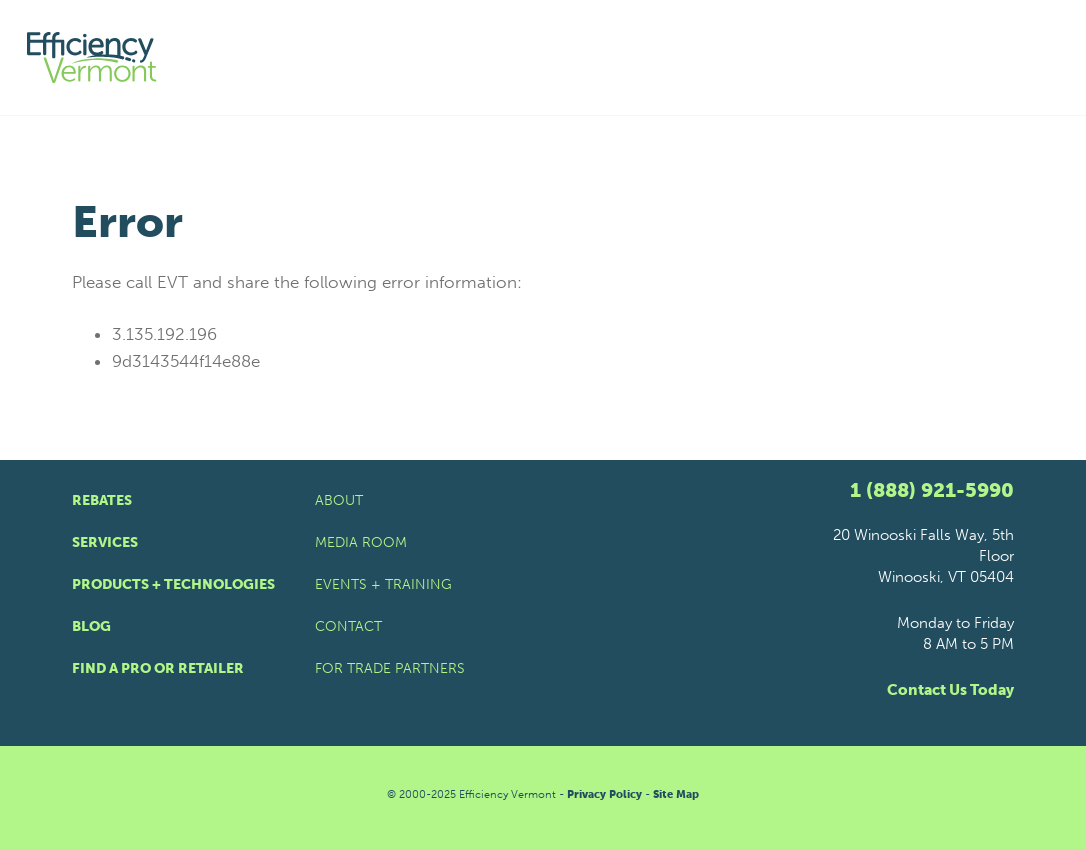 This screenshot has height=849, width=1086. What do you see at coordinates (105, 542) in the screenshot?
I see `Services` at bounding box center [105, 542].